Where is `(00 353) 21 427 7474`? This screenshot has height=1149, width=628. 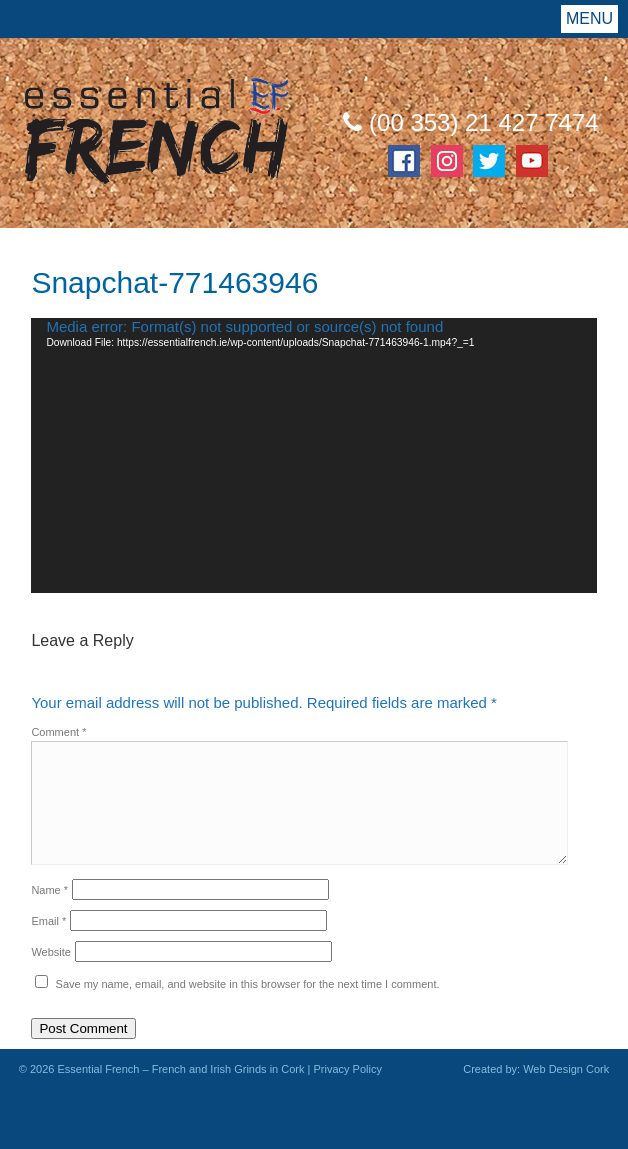 (00 353) 21 427 7474 is located at coordinates (470, 122).